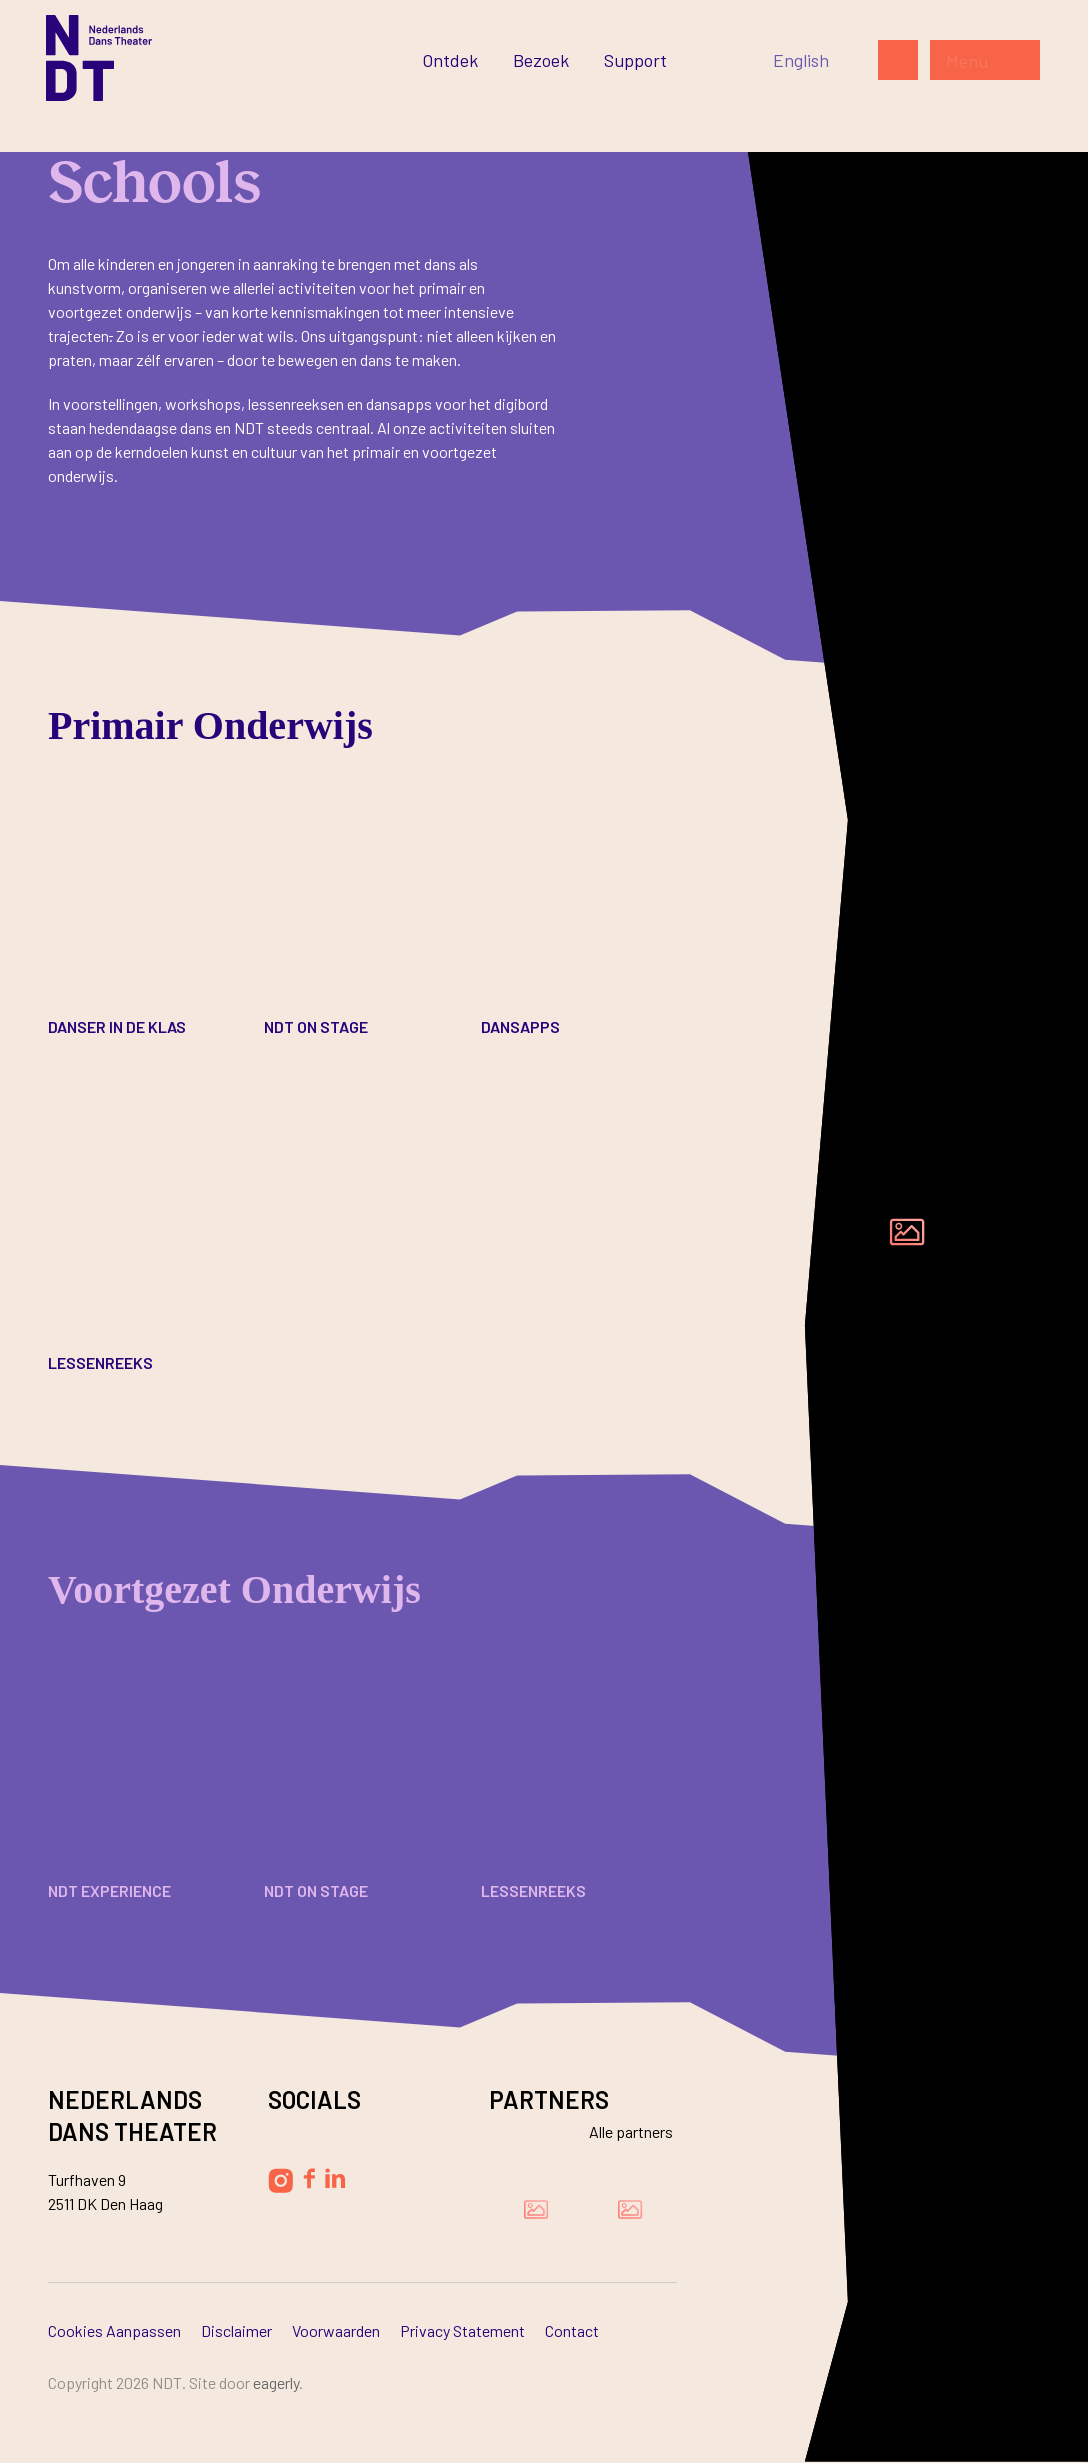 The height and width of the screenshot is (2463, 1088). What do you see at coordinates (280, 2180) in the screenshot?
I see `[Volg Nederlands Dans Theater op Instagram]` at bounding box center [280, 2180].